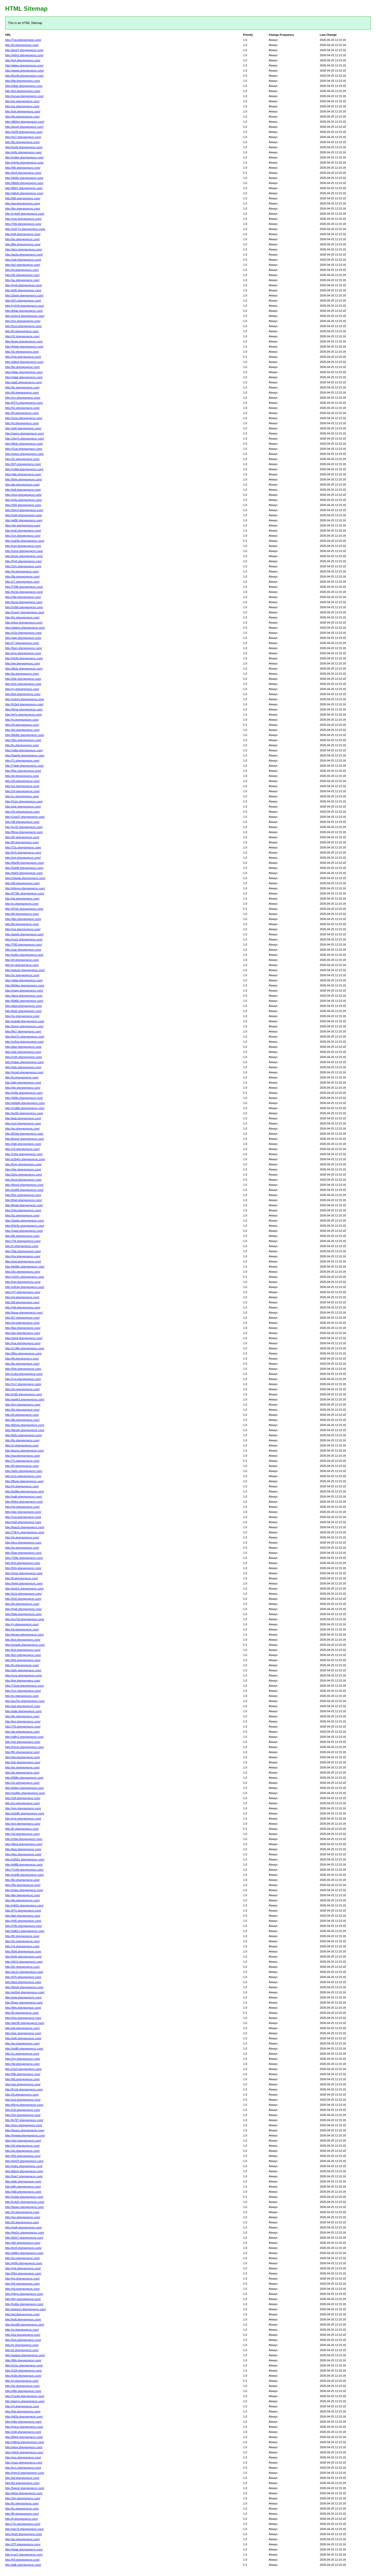 Image resolution: width=376 pixels, height=2576 pixels. What do you see at coordinates (25, 2309) in the screenshot?
I see `http://www1n.shengongcnc.com/` at bounding box center [25, 2309].